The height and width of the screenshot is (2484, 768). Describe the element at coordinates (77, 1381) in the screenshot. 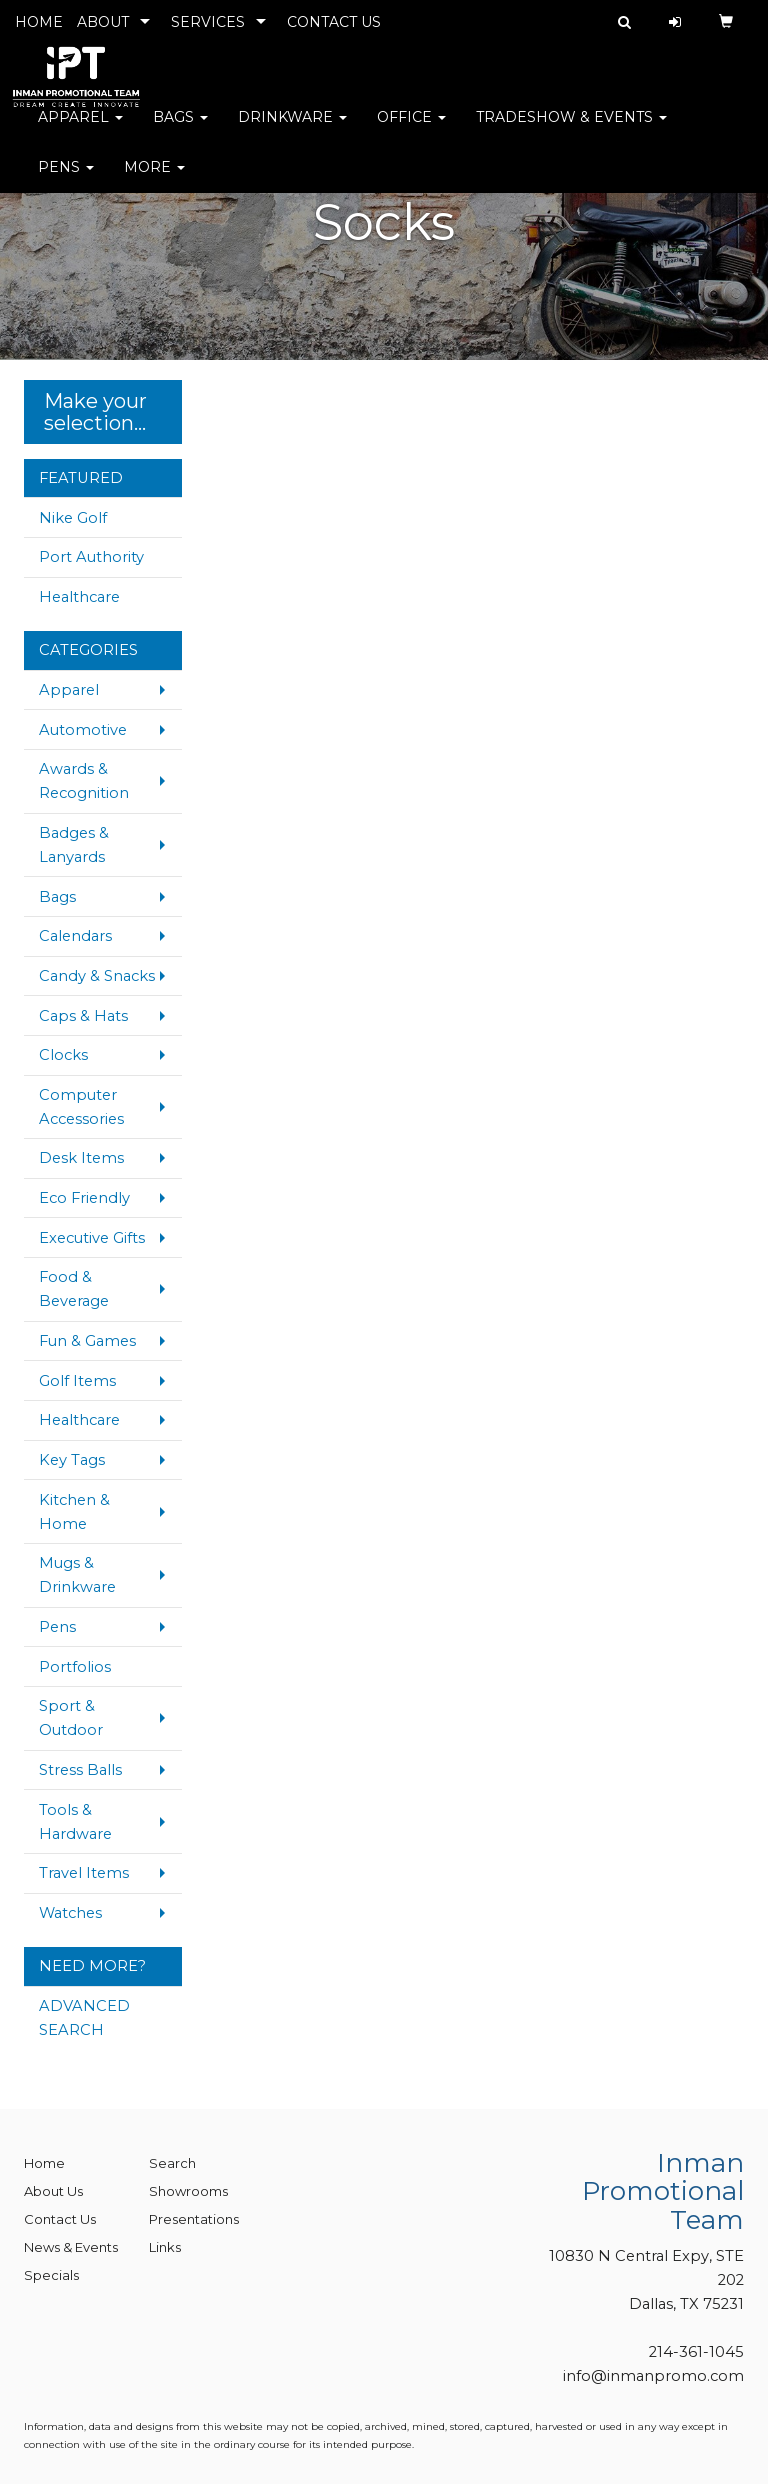

I see `Golf Items` at that location.